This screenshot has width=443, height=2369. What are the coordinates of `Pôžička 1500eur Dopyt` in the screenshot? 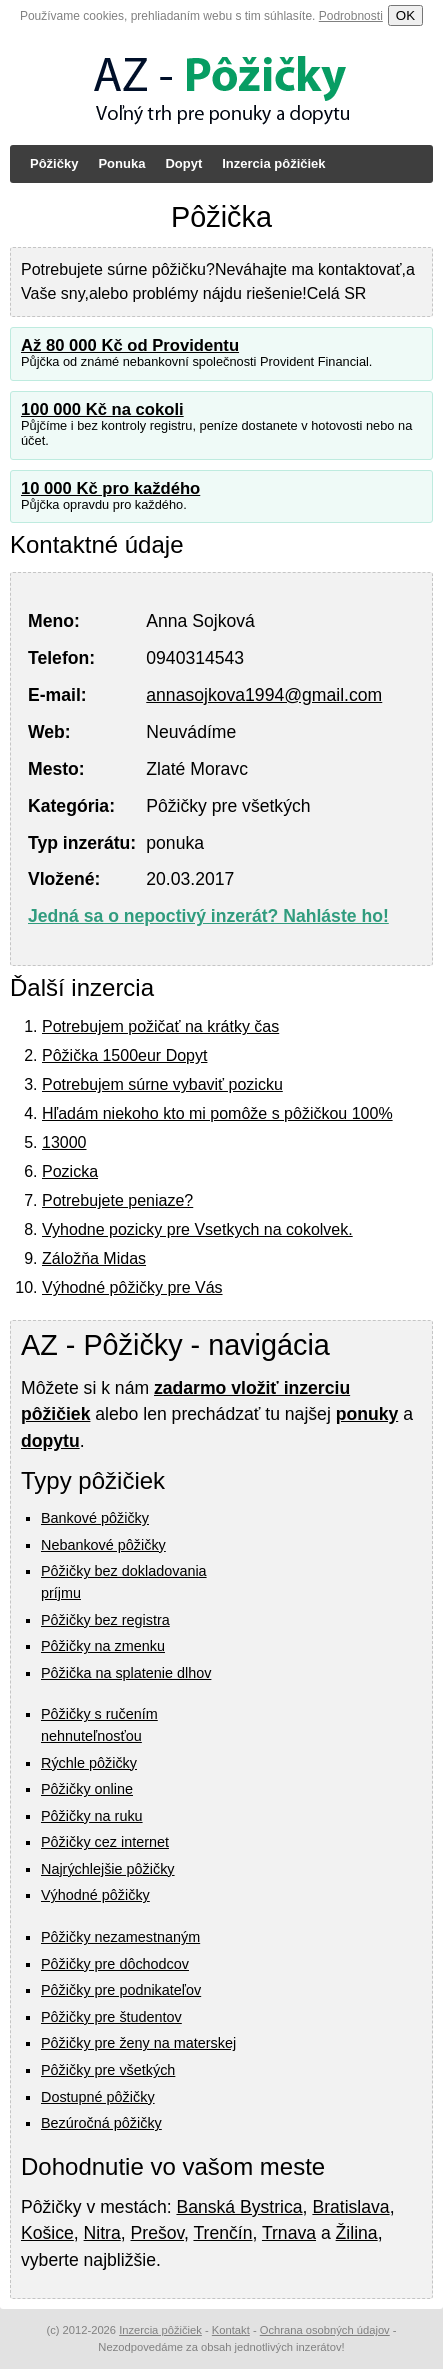 It's located at (124, 1055).